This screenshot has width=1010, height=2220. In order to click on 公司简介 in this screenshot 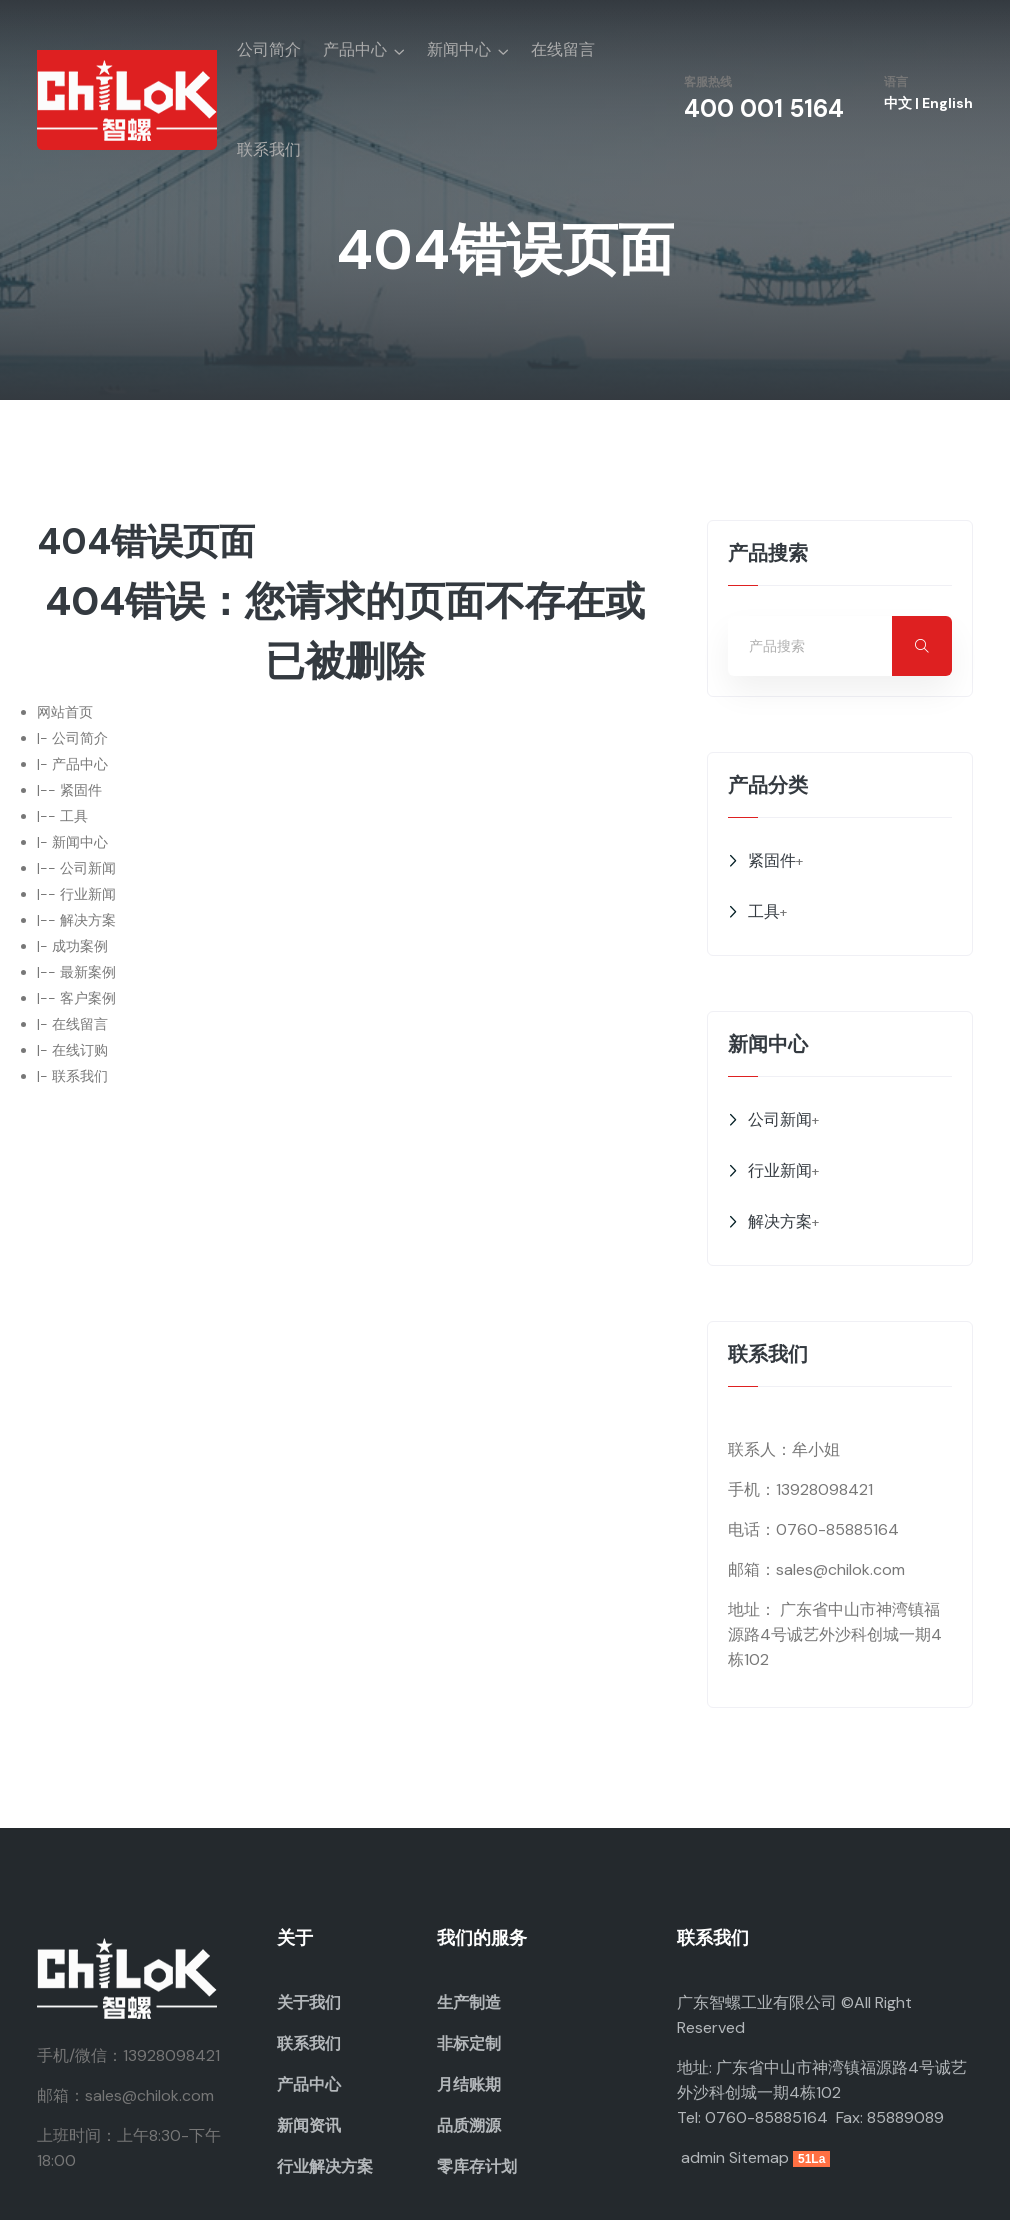, I will do `click(269, 49)`.